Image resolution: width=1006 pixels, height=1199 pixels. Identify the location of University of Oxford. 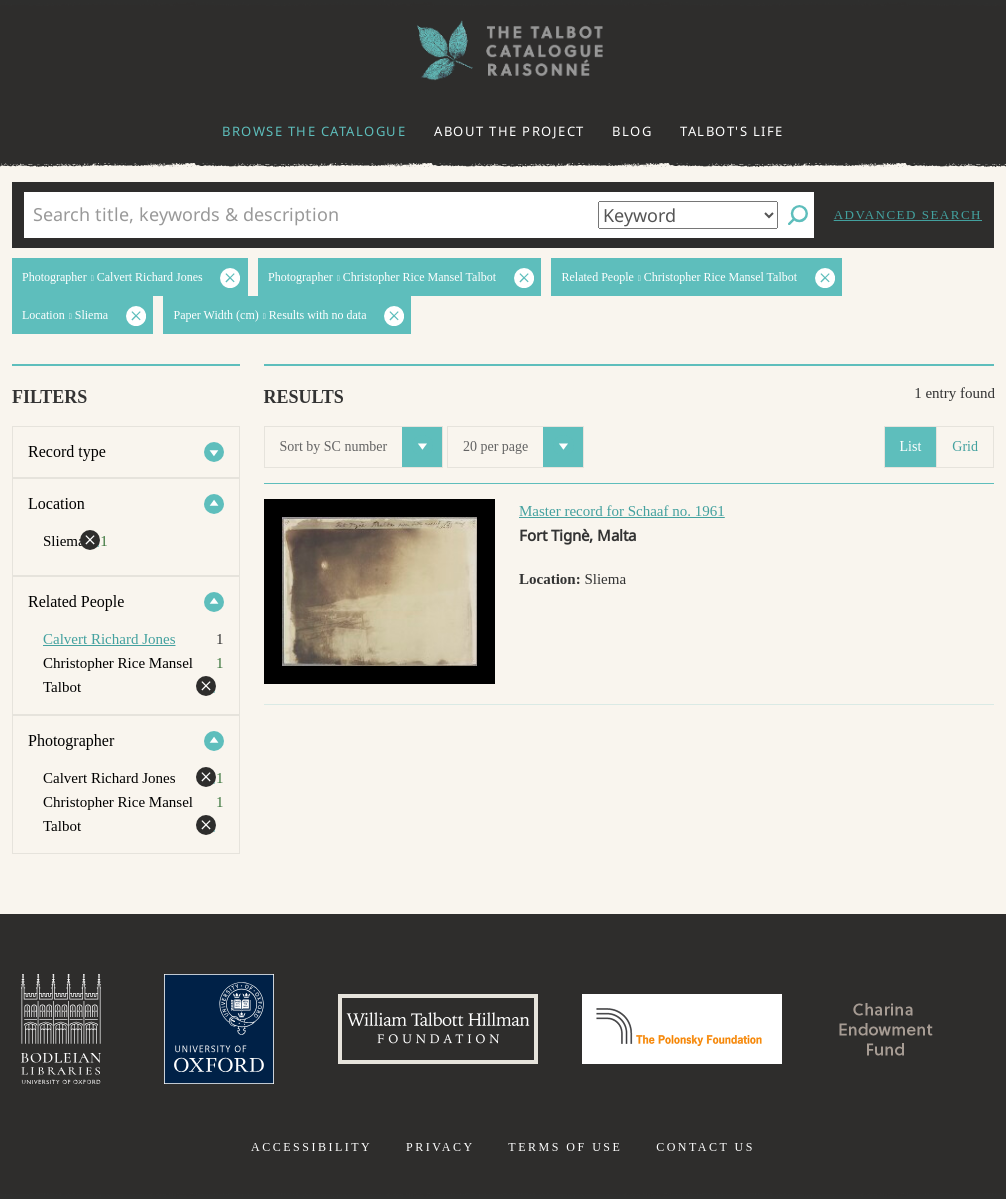
(219, 1029).